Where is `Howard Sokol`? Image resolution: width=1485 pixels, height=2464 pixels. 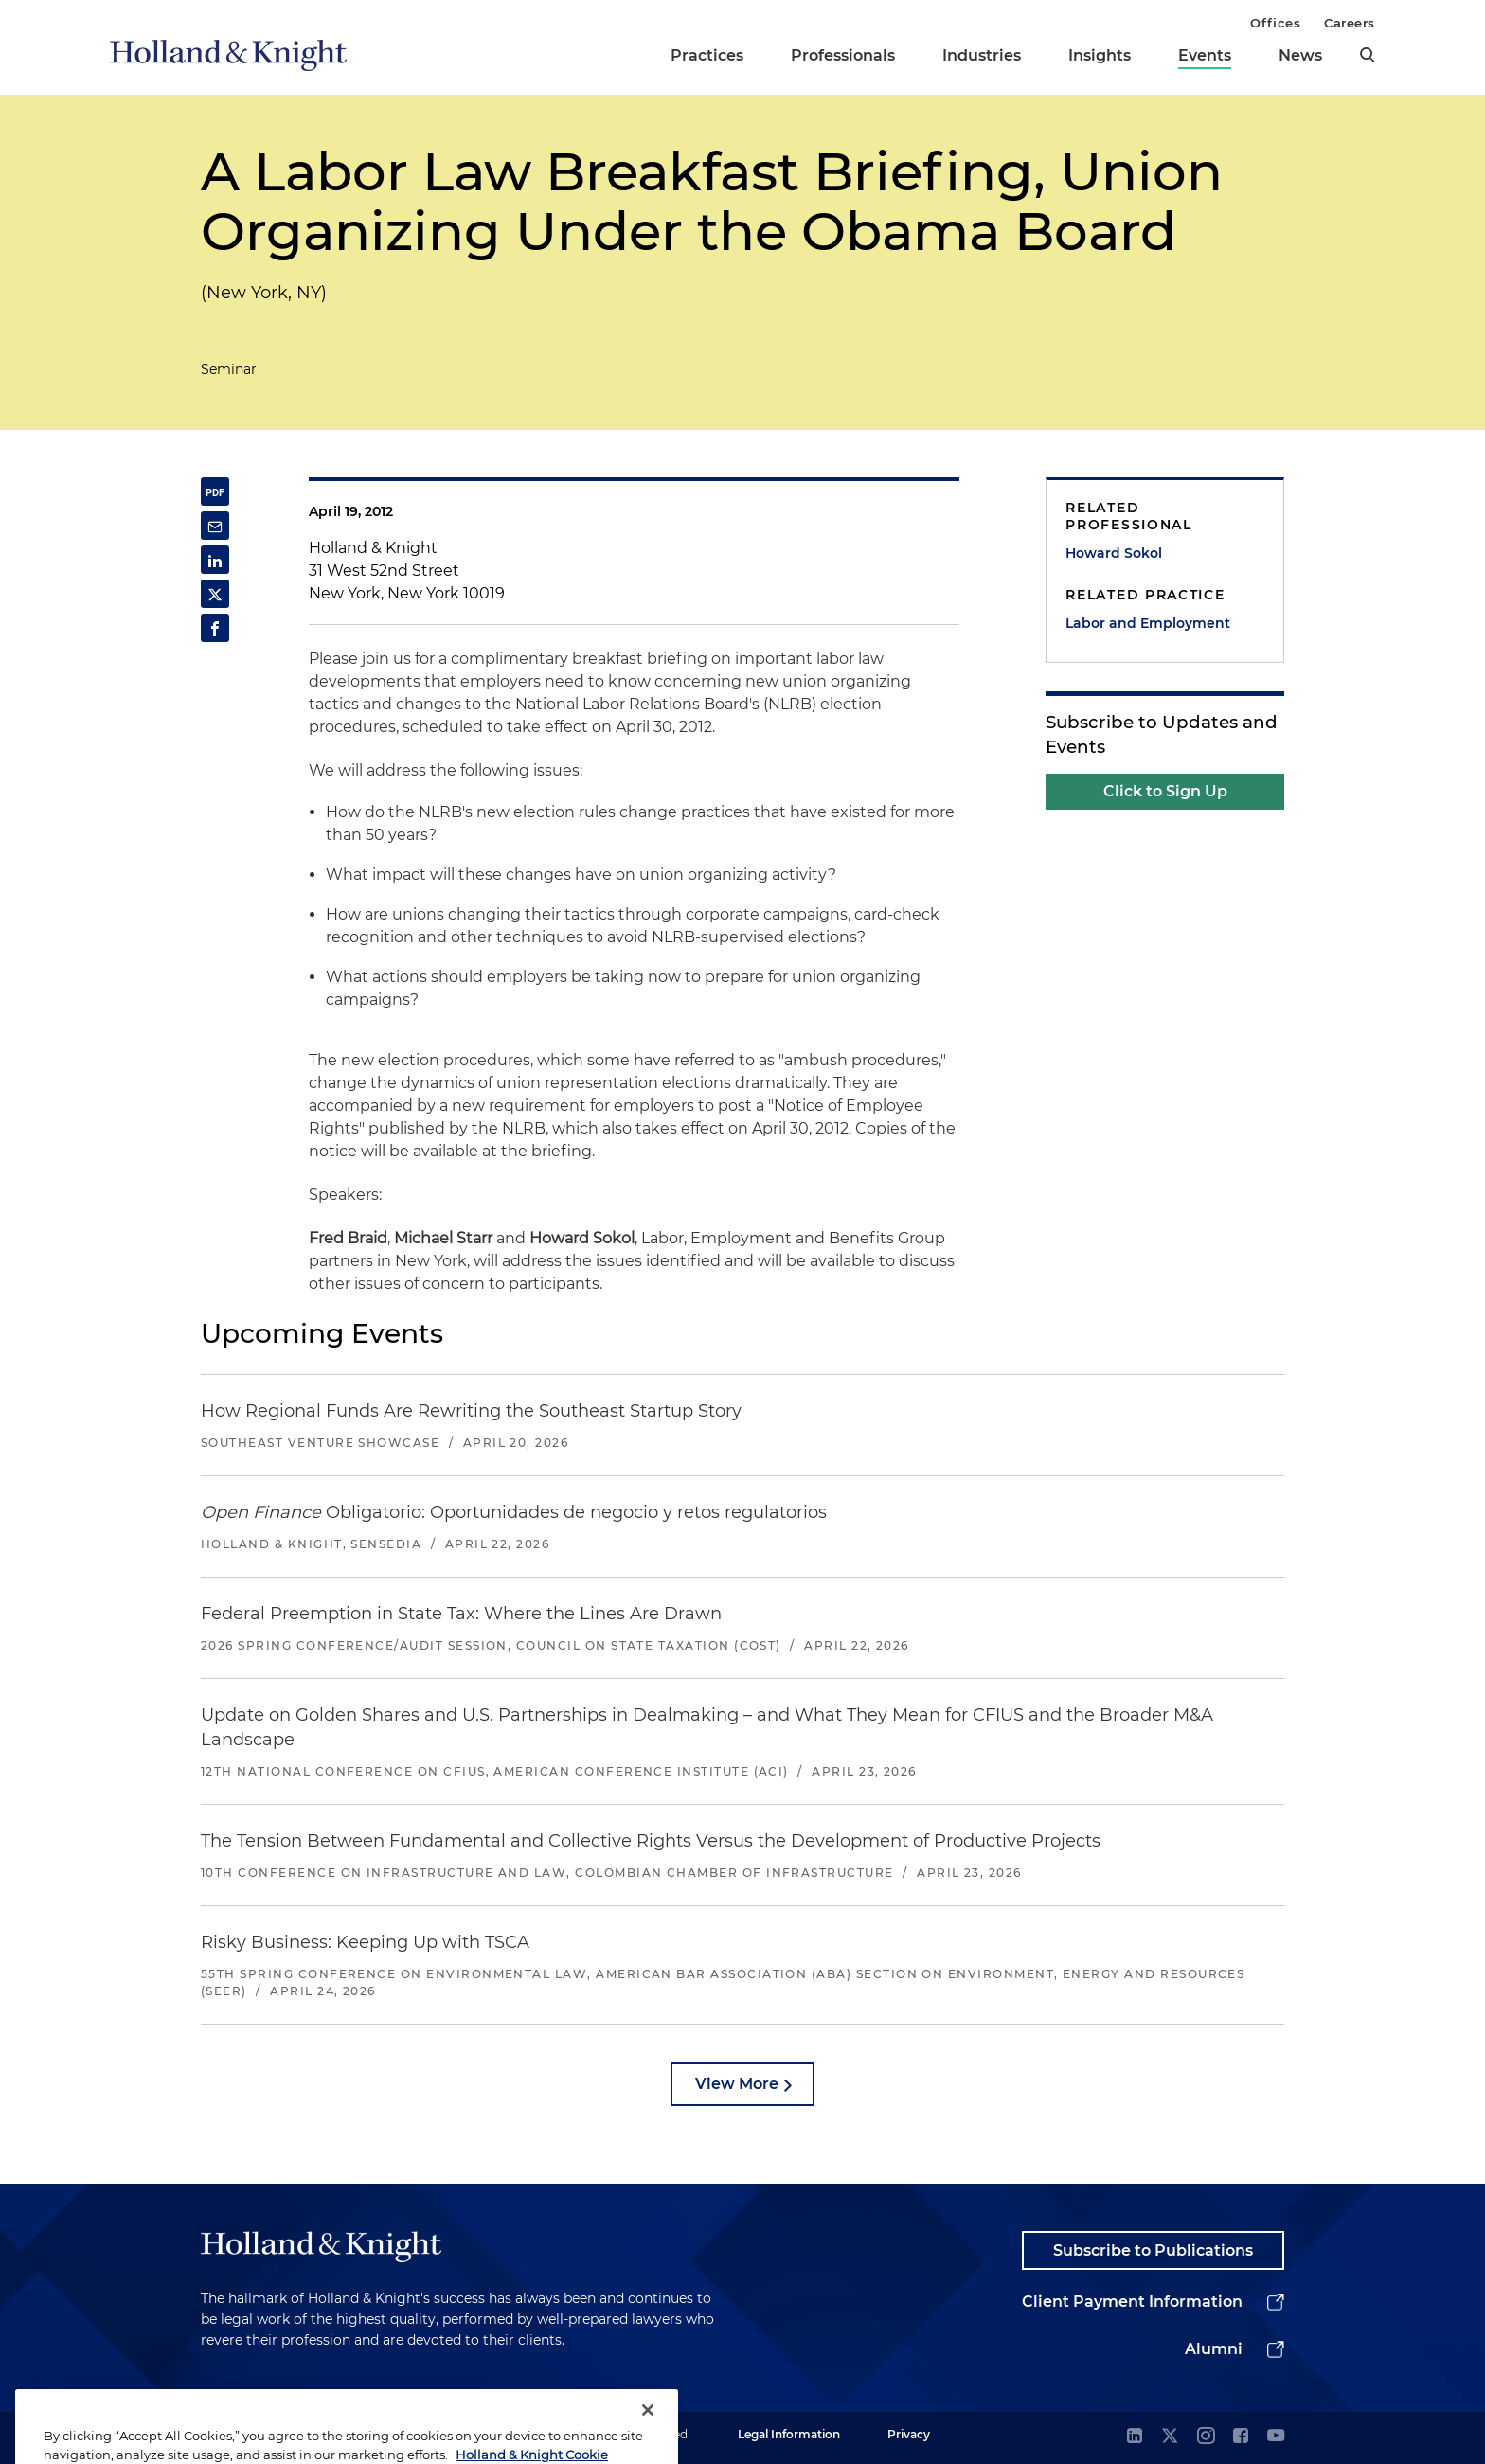
Howard Sokol is located at coordinates (1113, 553).